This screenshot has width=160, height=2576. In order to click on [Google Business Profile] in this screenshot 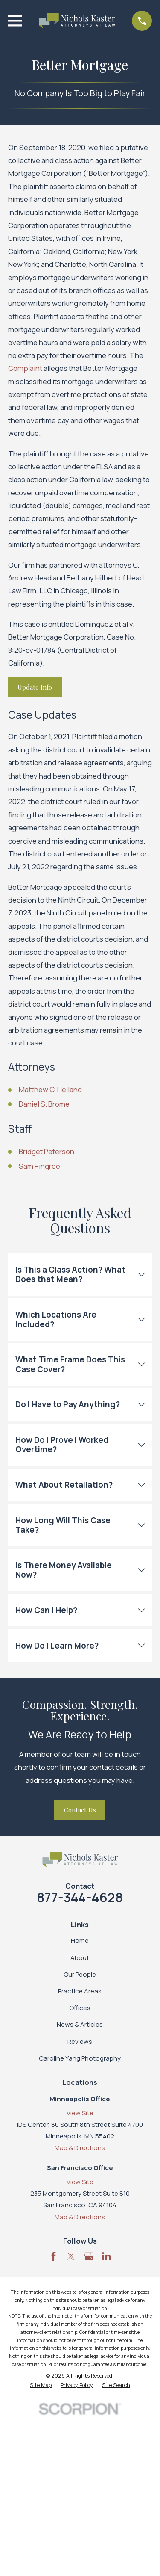, I will do `click(88, 2256)`.